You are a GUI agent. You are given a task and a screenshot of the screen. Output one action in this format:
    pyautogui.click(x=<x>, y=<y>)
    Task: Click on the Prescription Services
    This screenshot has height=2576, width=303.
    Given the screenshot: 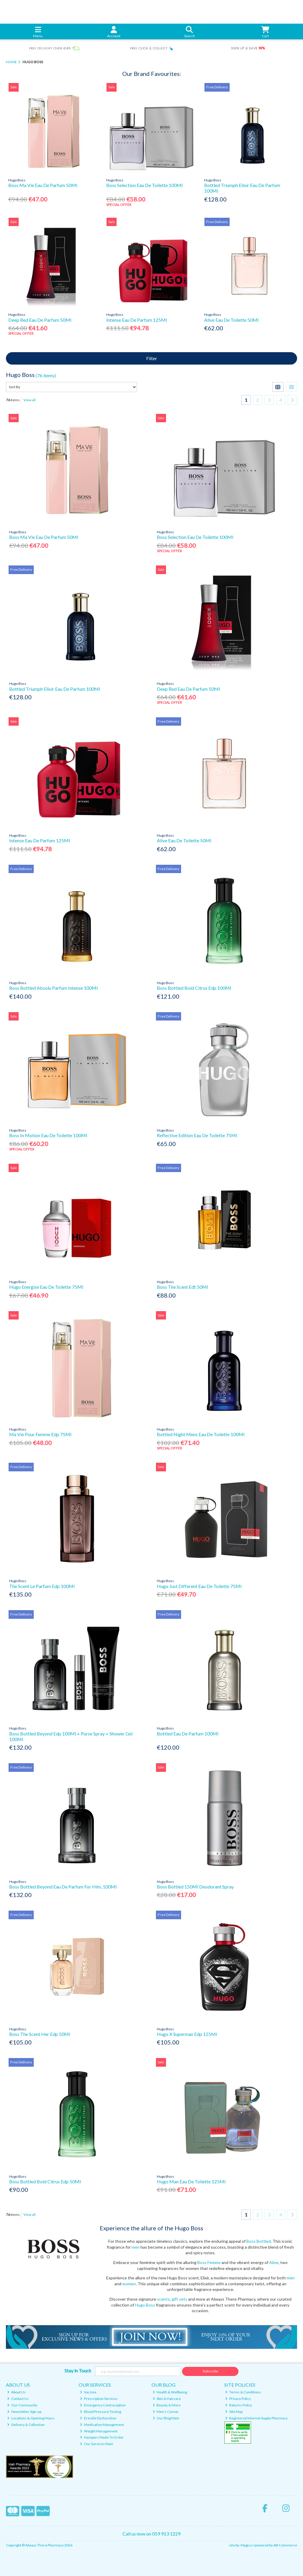 What is the action you would take?
    pyautogui.click(x=99, y=2398)
    